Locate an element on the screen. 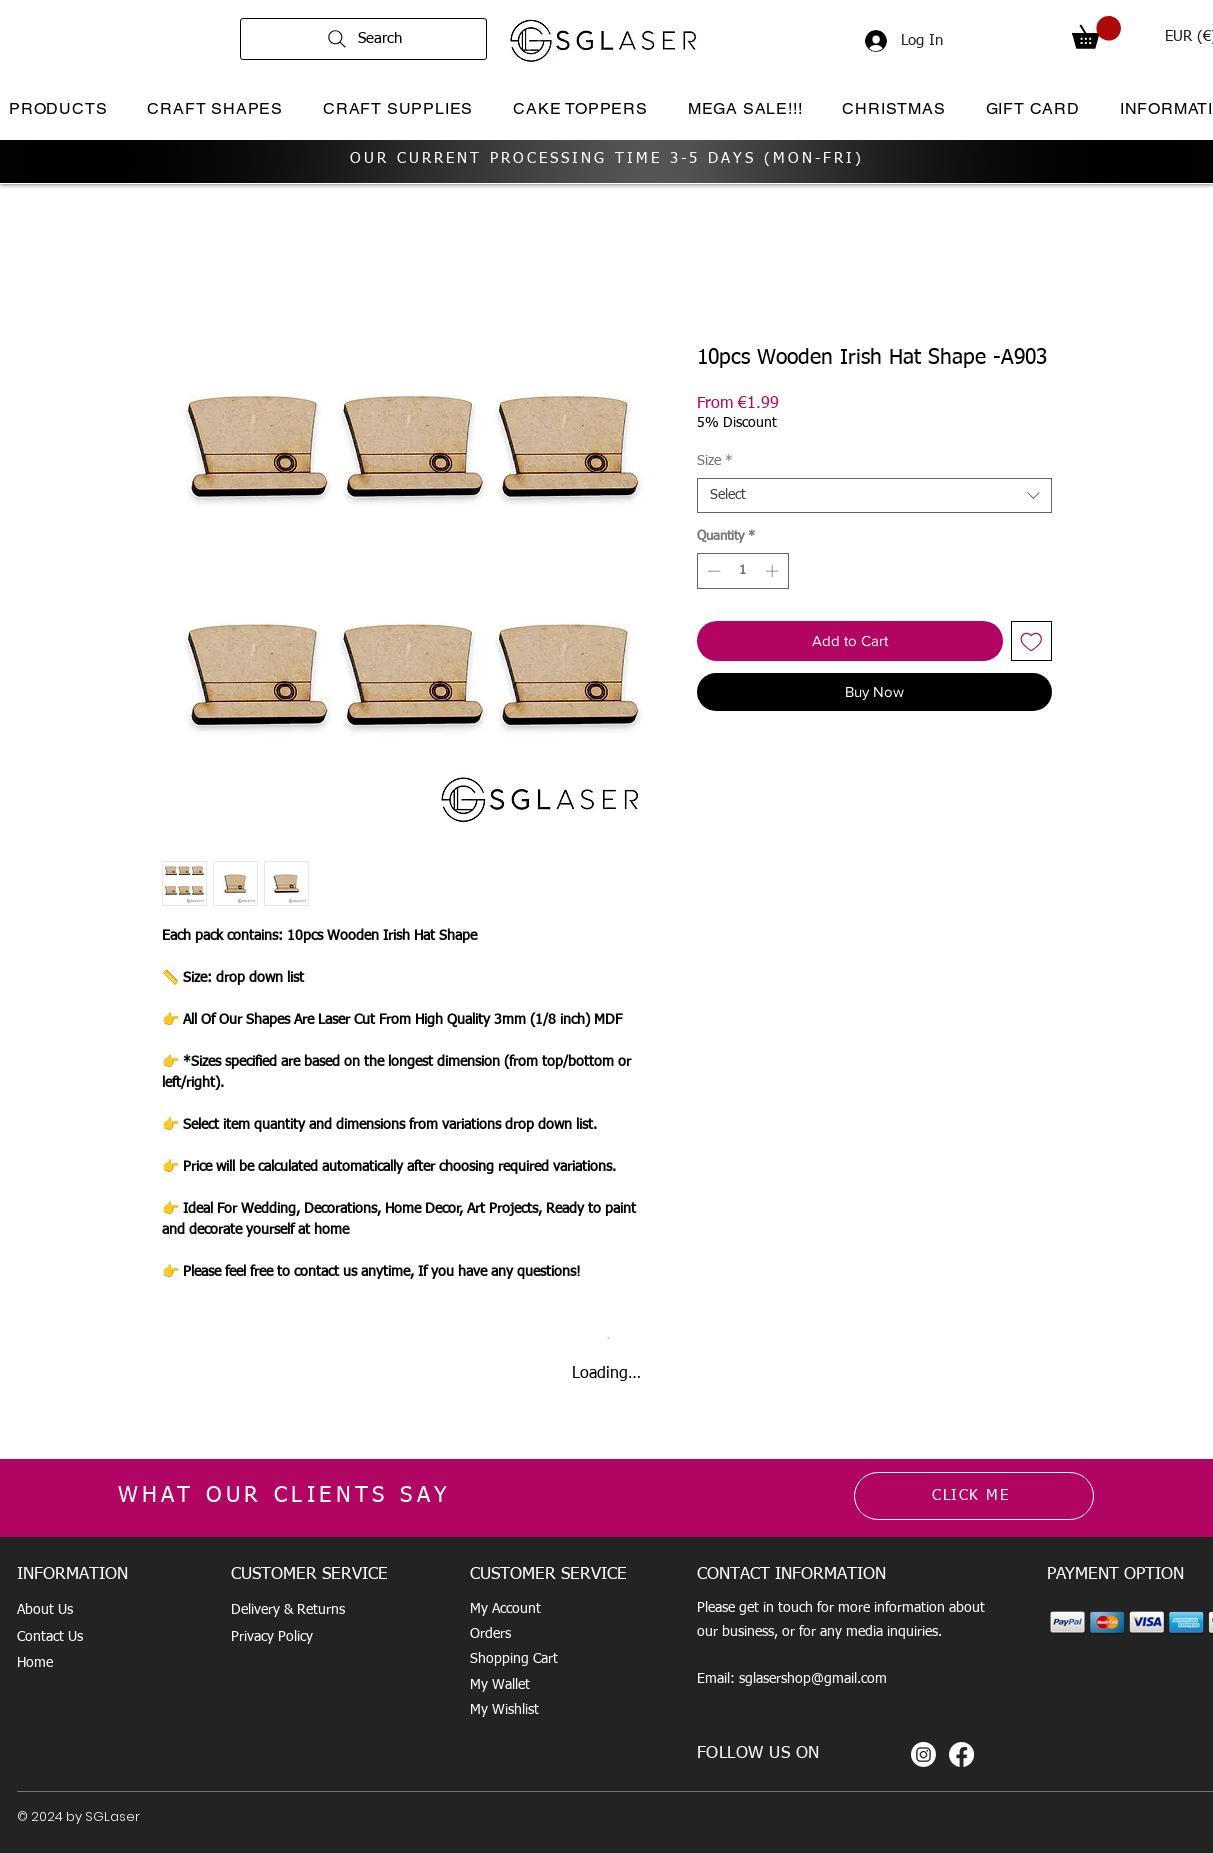 Image resolution: width=1213 pixels, height=1853 pixels. [Search] is located at coordinates (363, 39).